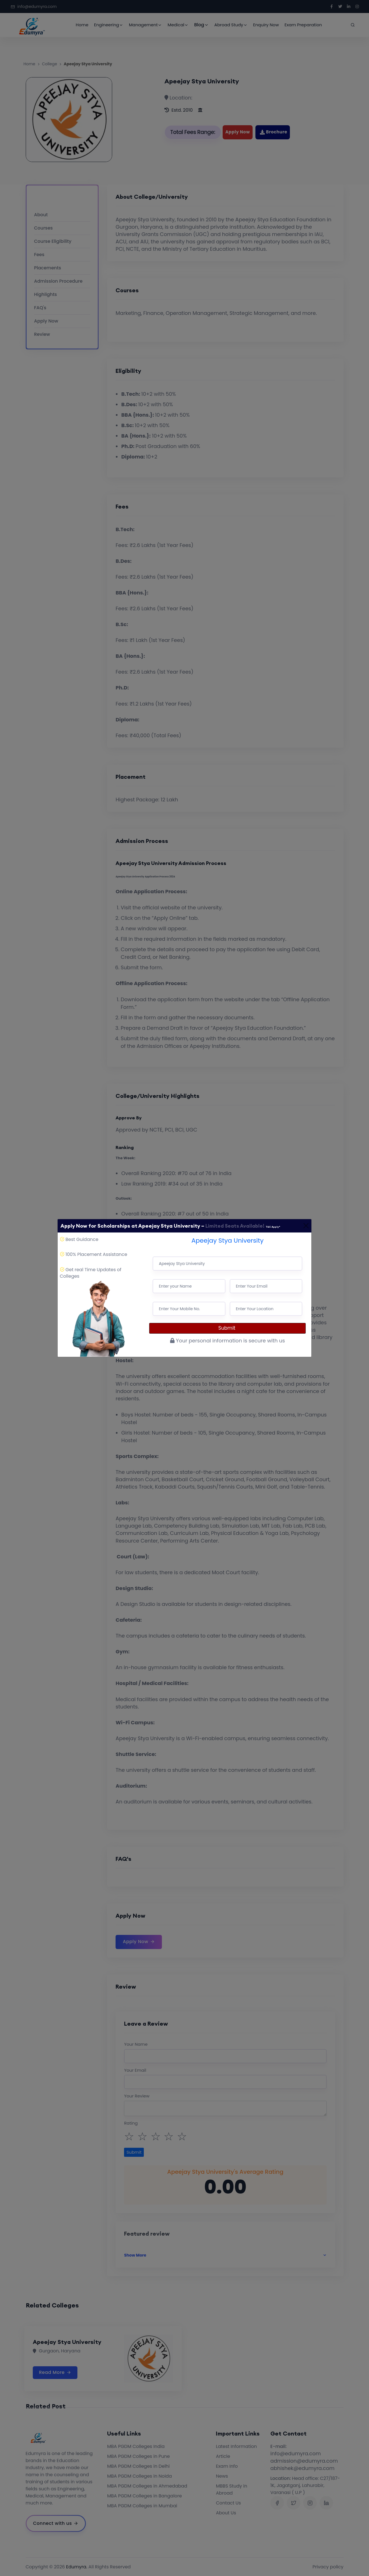 The image size is (369, 2576). Describe the element at coordinates (227, 1328) in the screenshot. I see `Submit` at that location.